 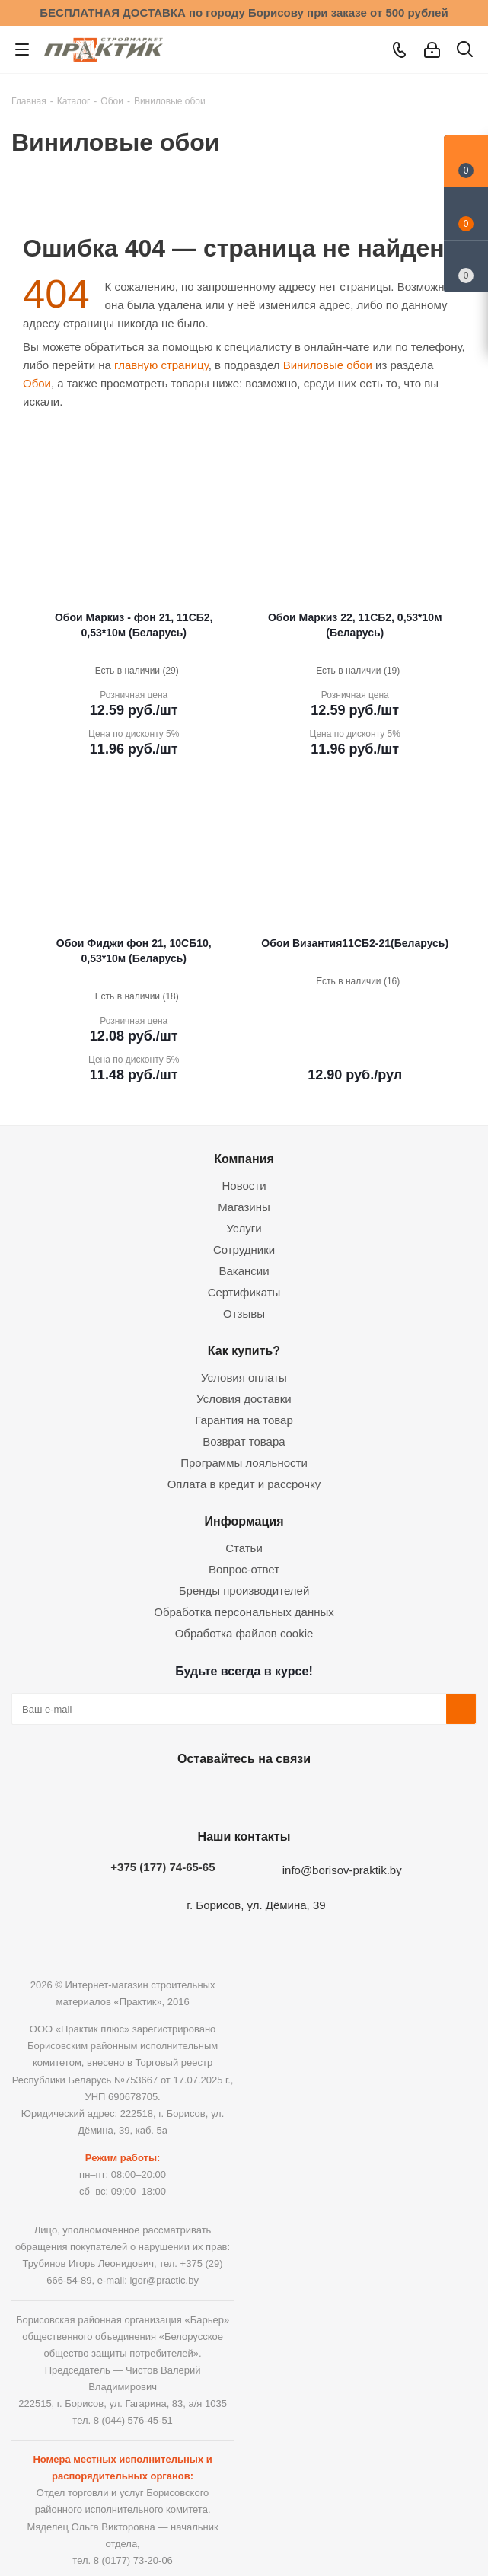 I want to click on Информация, so click(x=243, y=1521).